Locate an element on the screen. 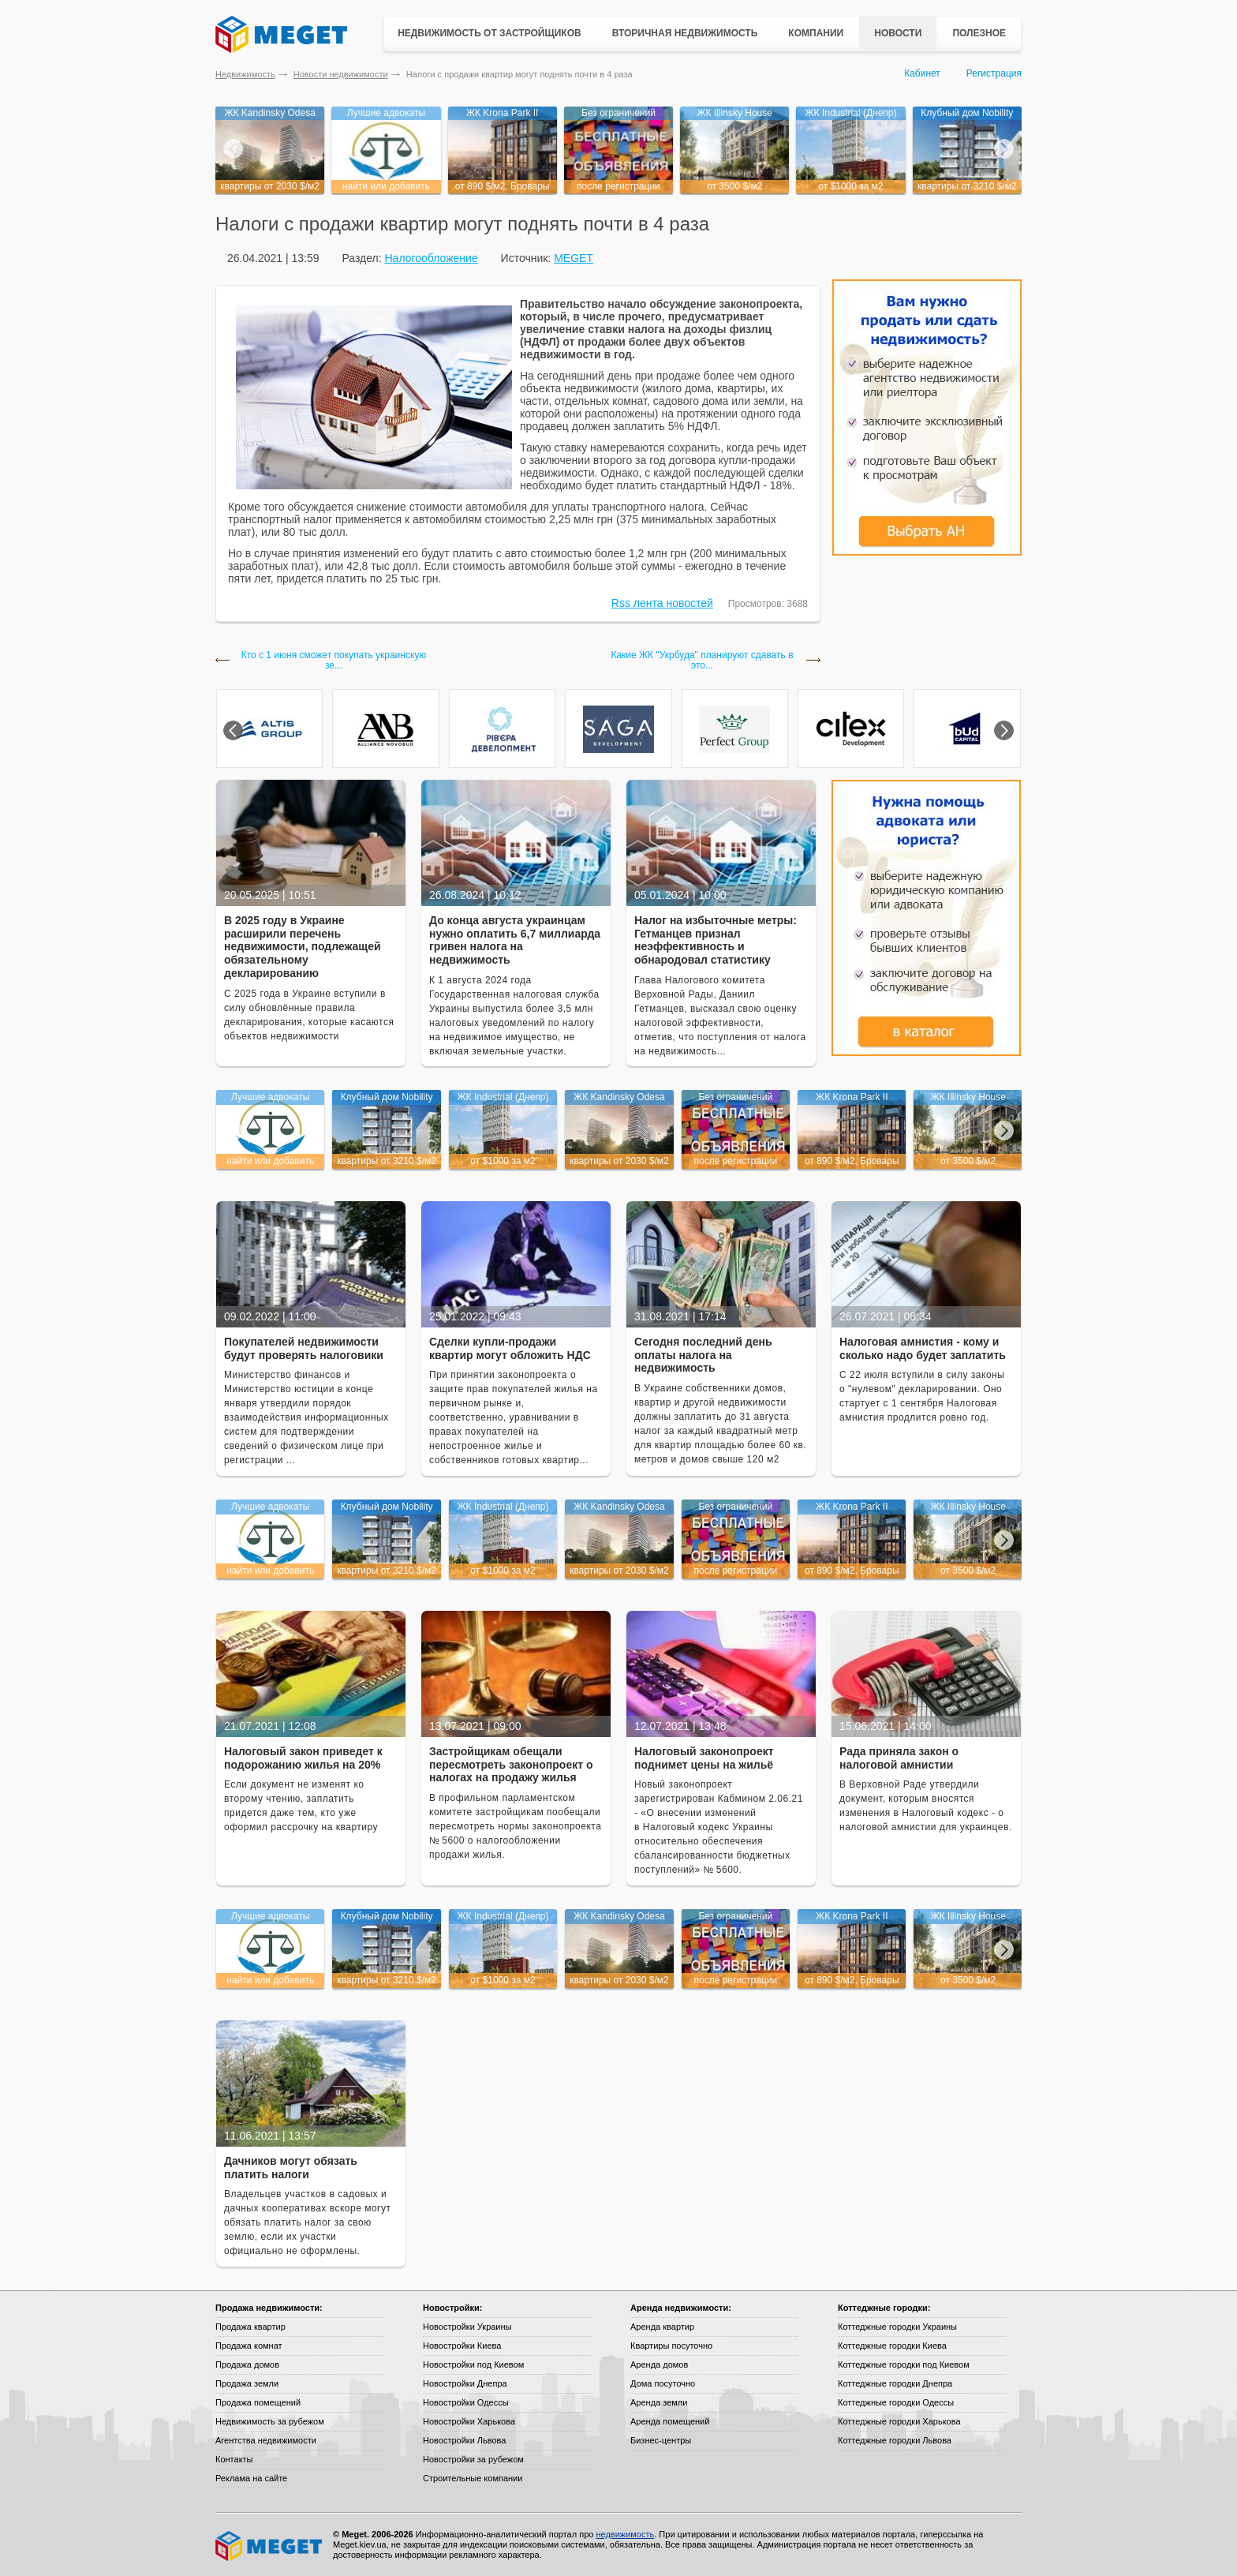  Аренда домов is located at coordinates (659, 2364).